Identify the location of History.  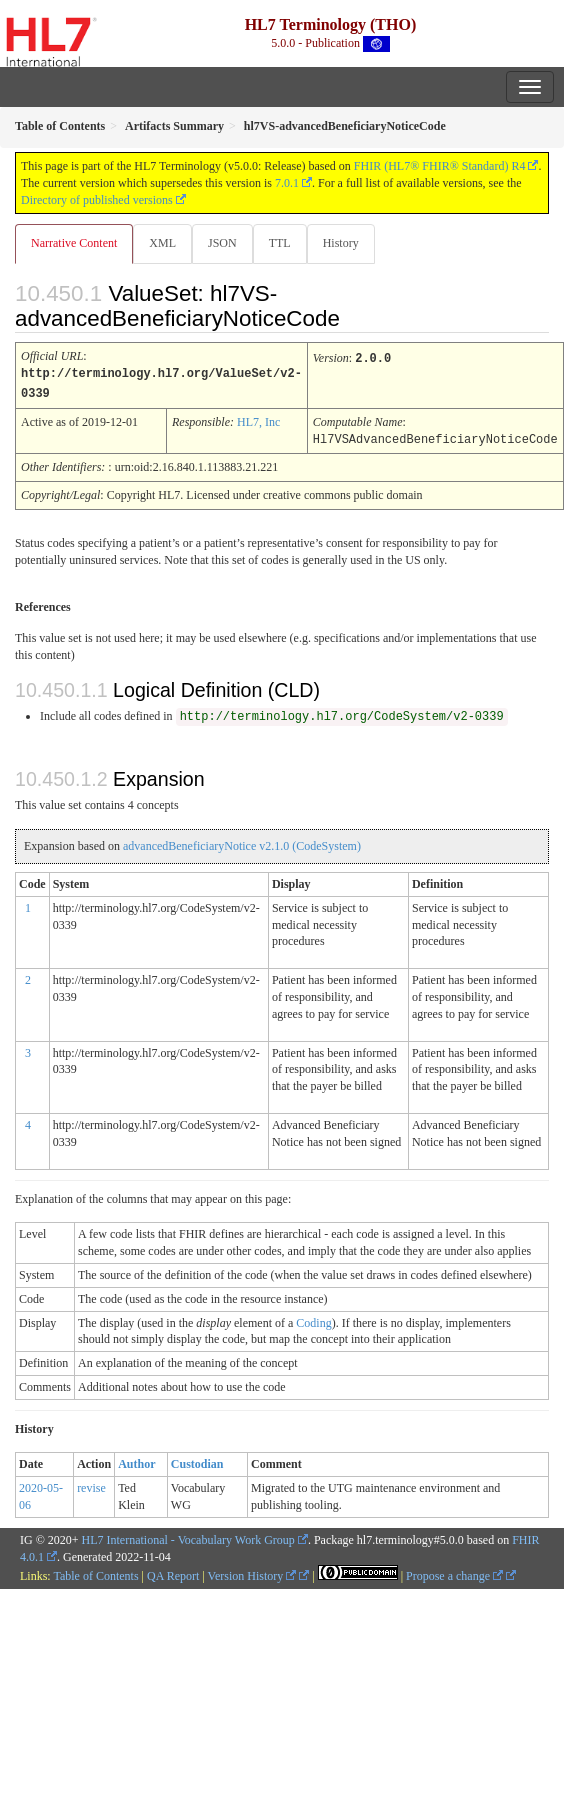
(341, 243).